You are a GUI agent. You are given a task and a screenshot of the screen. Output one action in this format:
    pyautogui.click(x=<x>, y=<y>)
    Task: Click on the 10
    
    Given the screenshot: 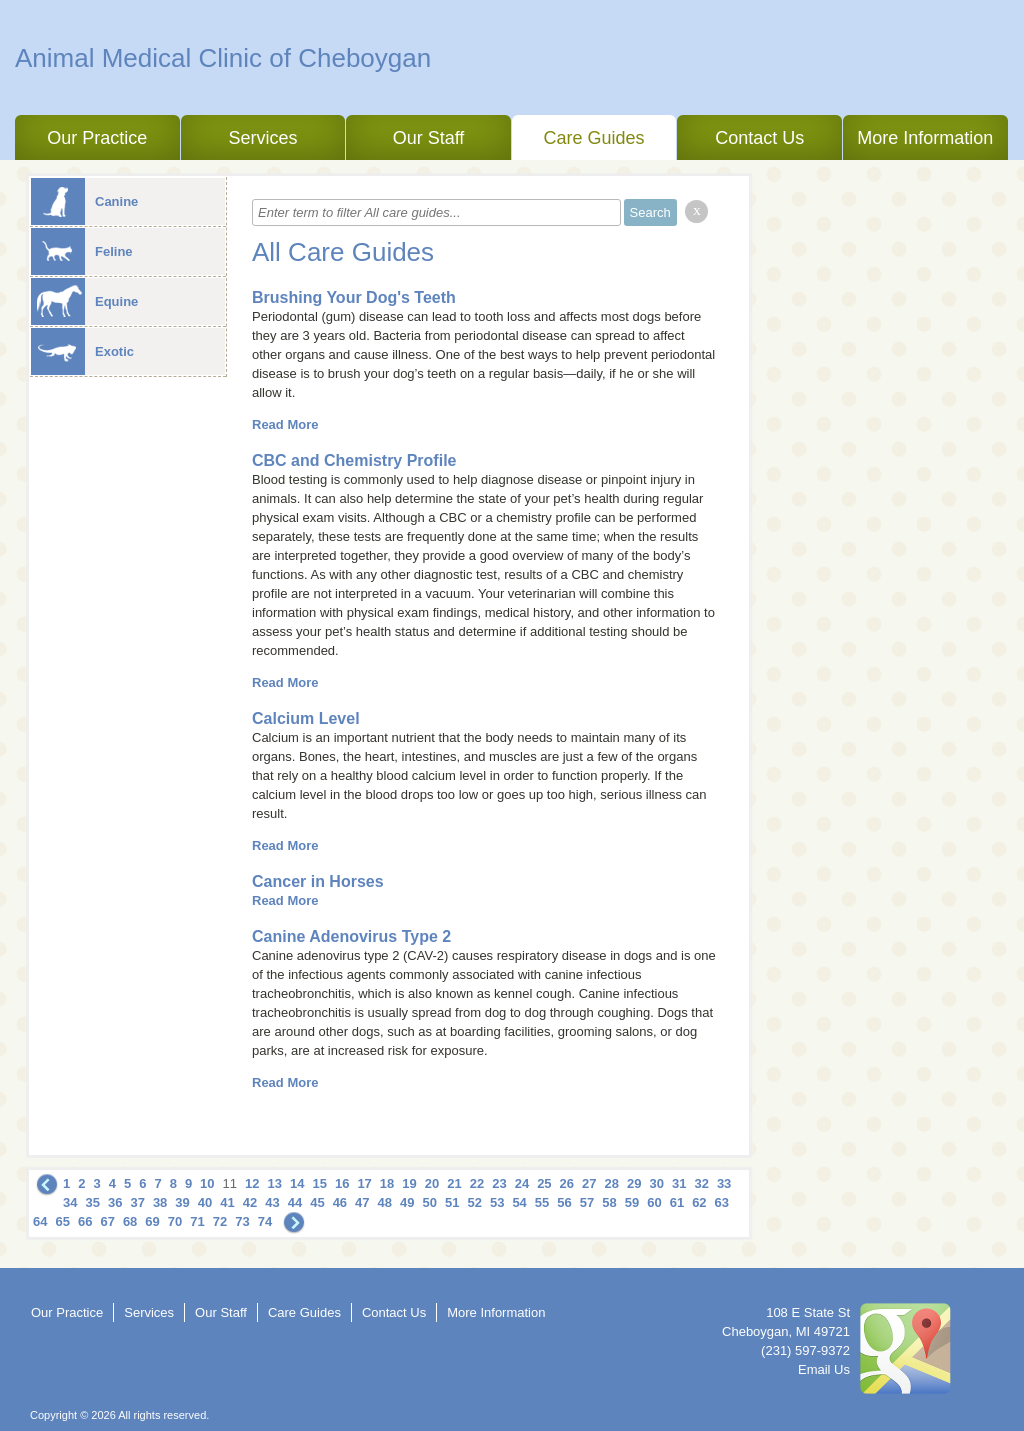 What is the action you would take?
    pyautogui.click(x=207, y=1183)
    